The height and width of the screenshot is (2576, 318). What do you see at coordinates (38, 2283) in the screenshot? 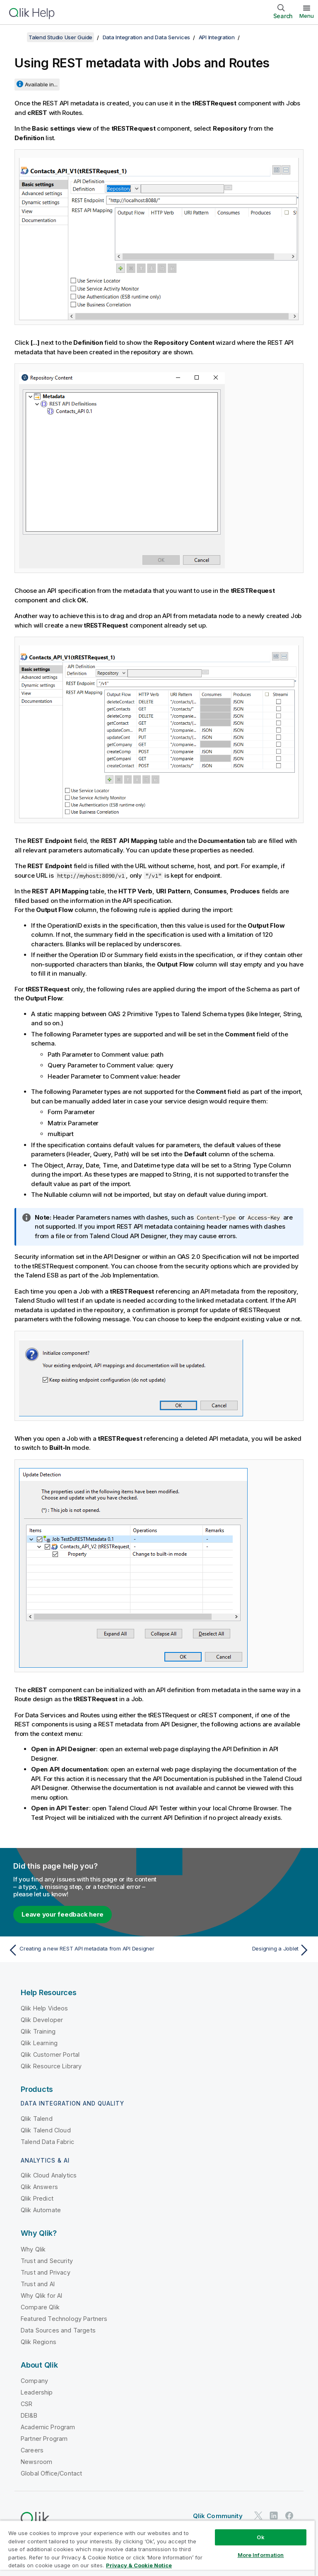
I see `Trust and AI` at bounding box center [38, 2283].